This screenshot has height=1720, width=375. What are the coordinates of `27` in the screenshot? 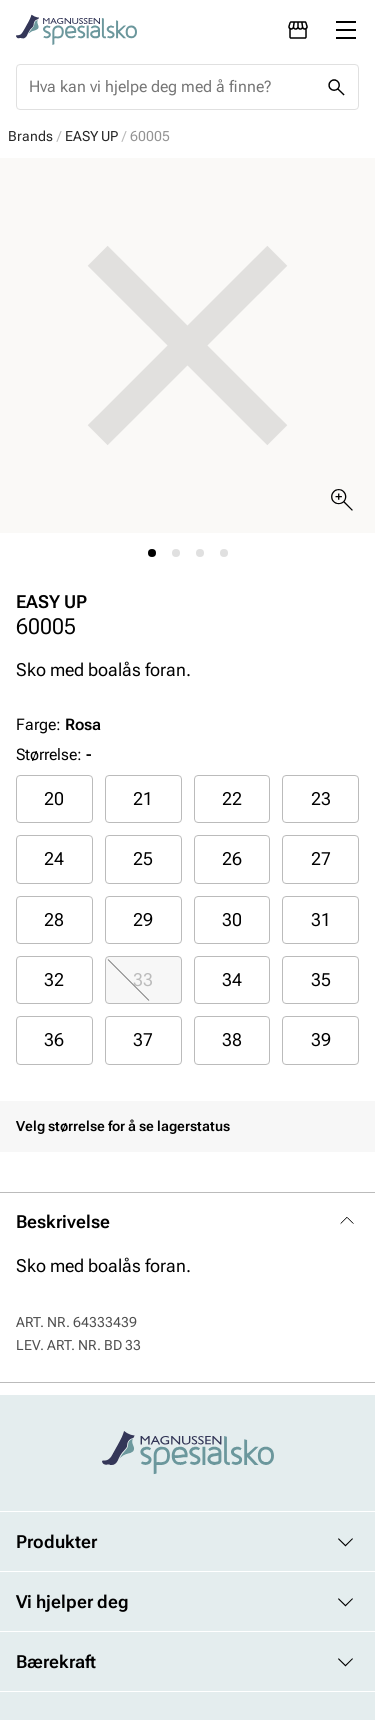 It's located at (321, 858).